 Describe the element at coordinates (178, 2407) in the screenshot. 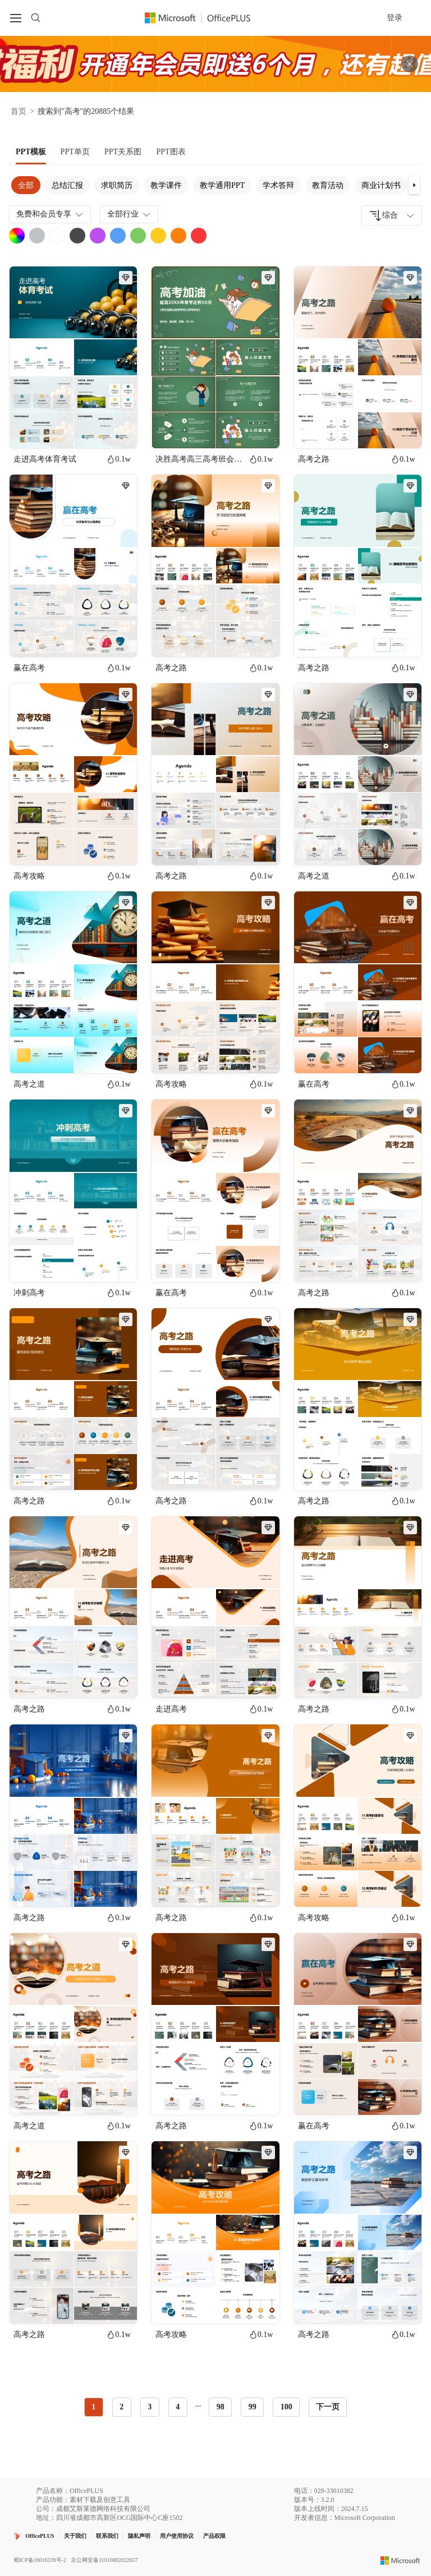

I see `4 [radio]` at that location.